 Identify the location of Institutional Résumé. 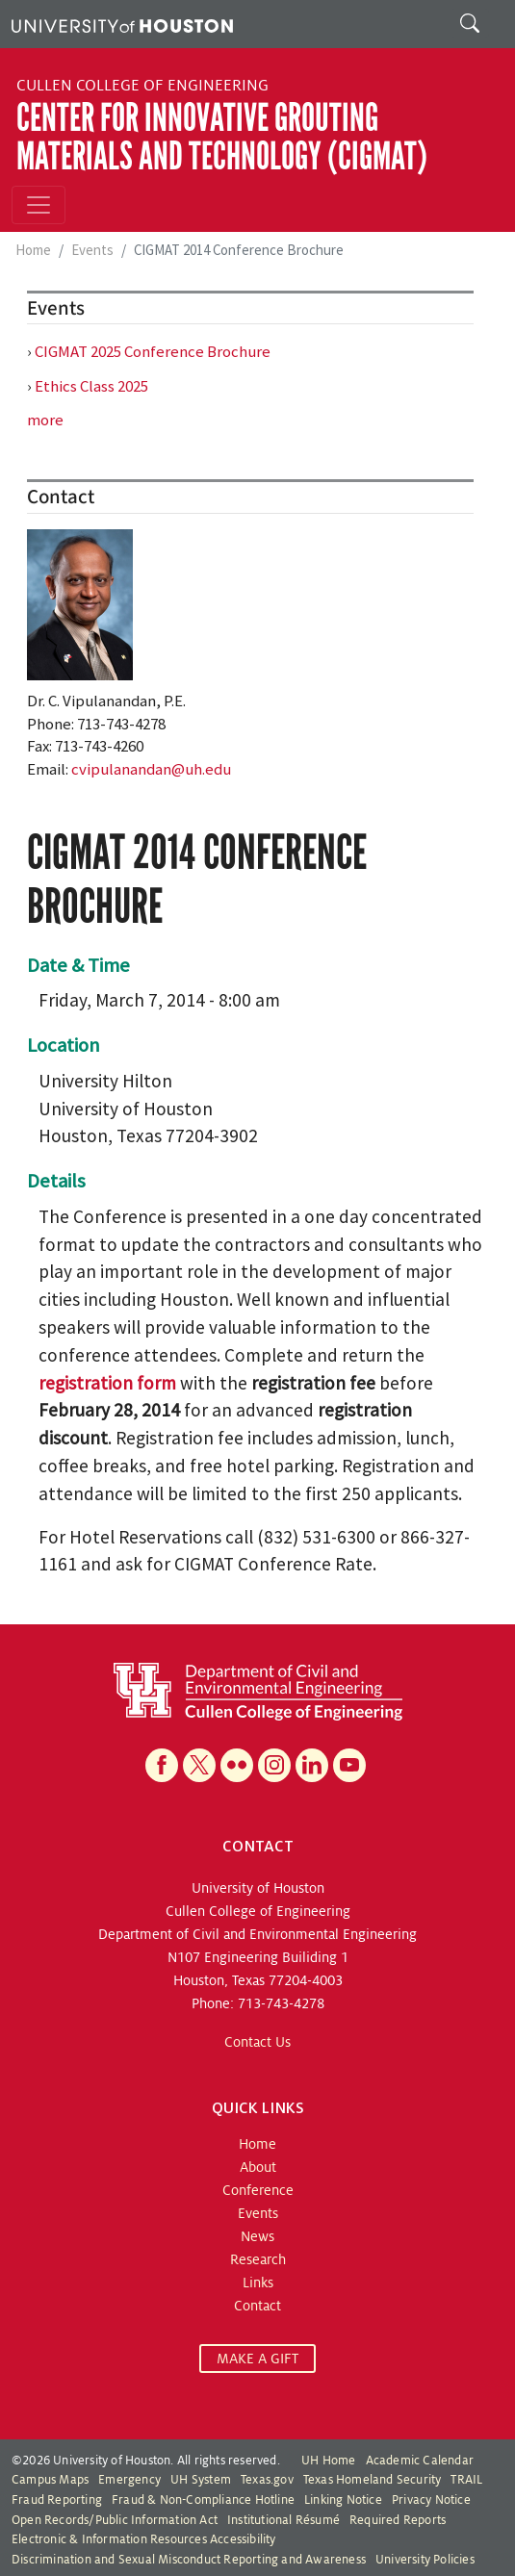
(283, 2520).